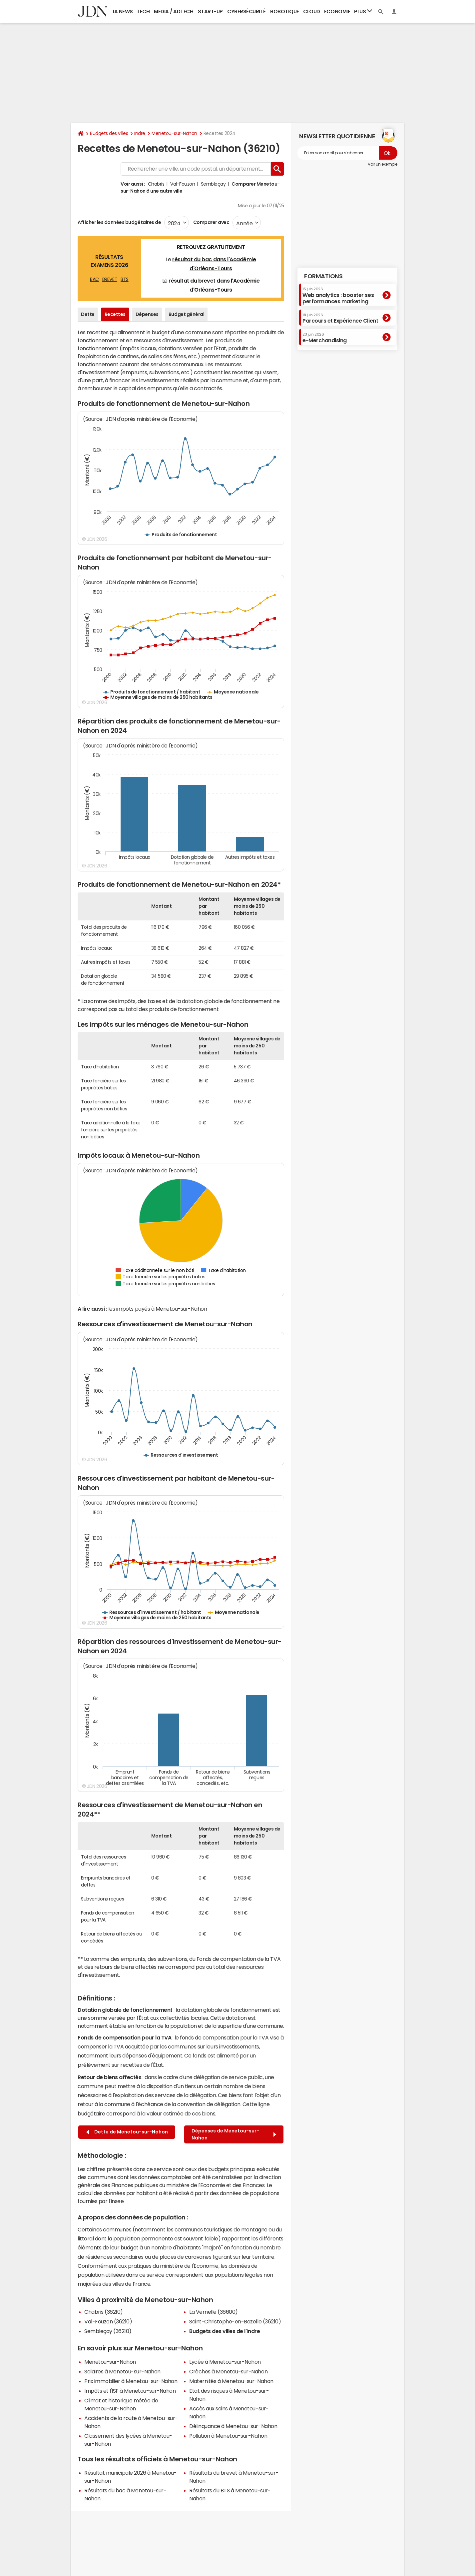  What do you see at coordinates (109, 133) in the screenshot?
I see `Budgets des villes` at bounding box center [109, 133].